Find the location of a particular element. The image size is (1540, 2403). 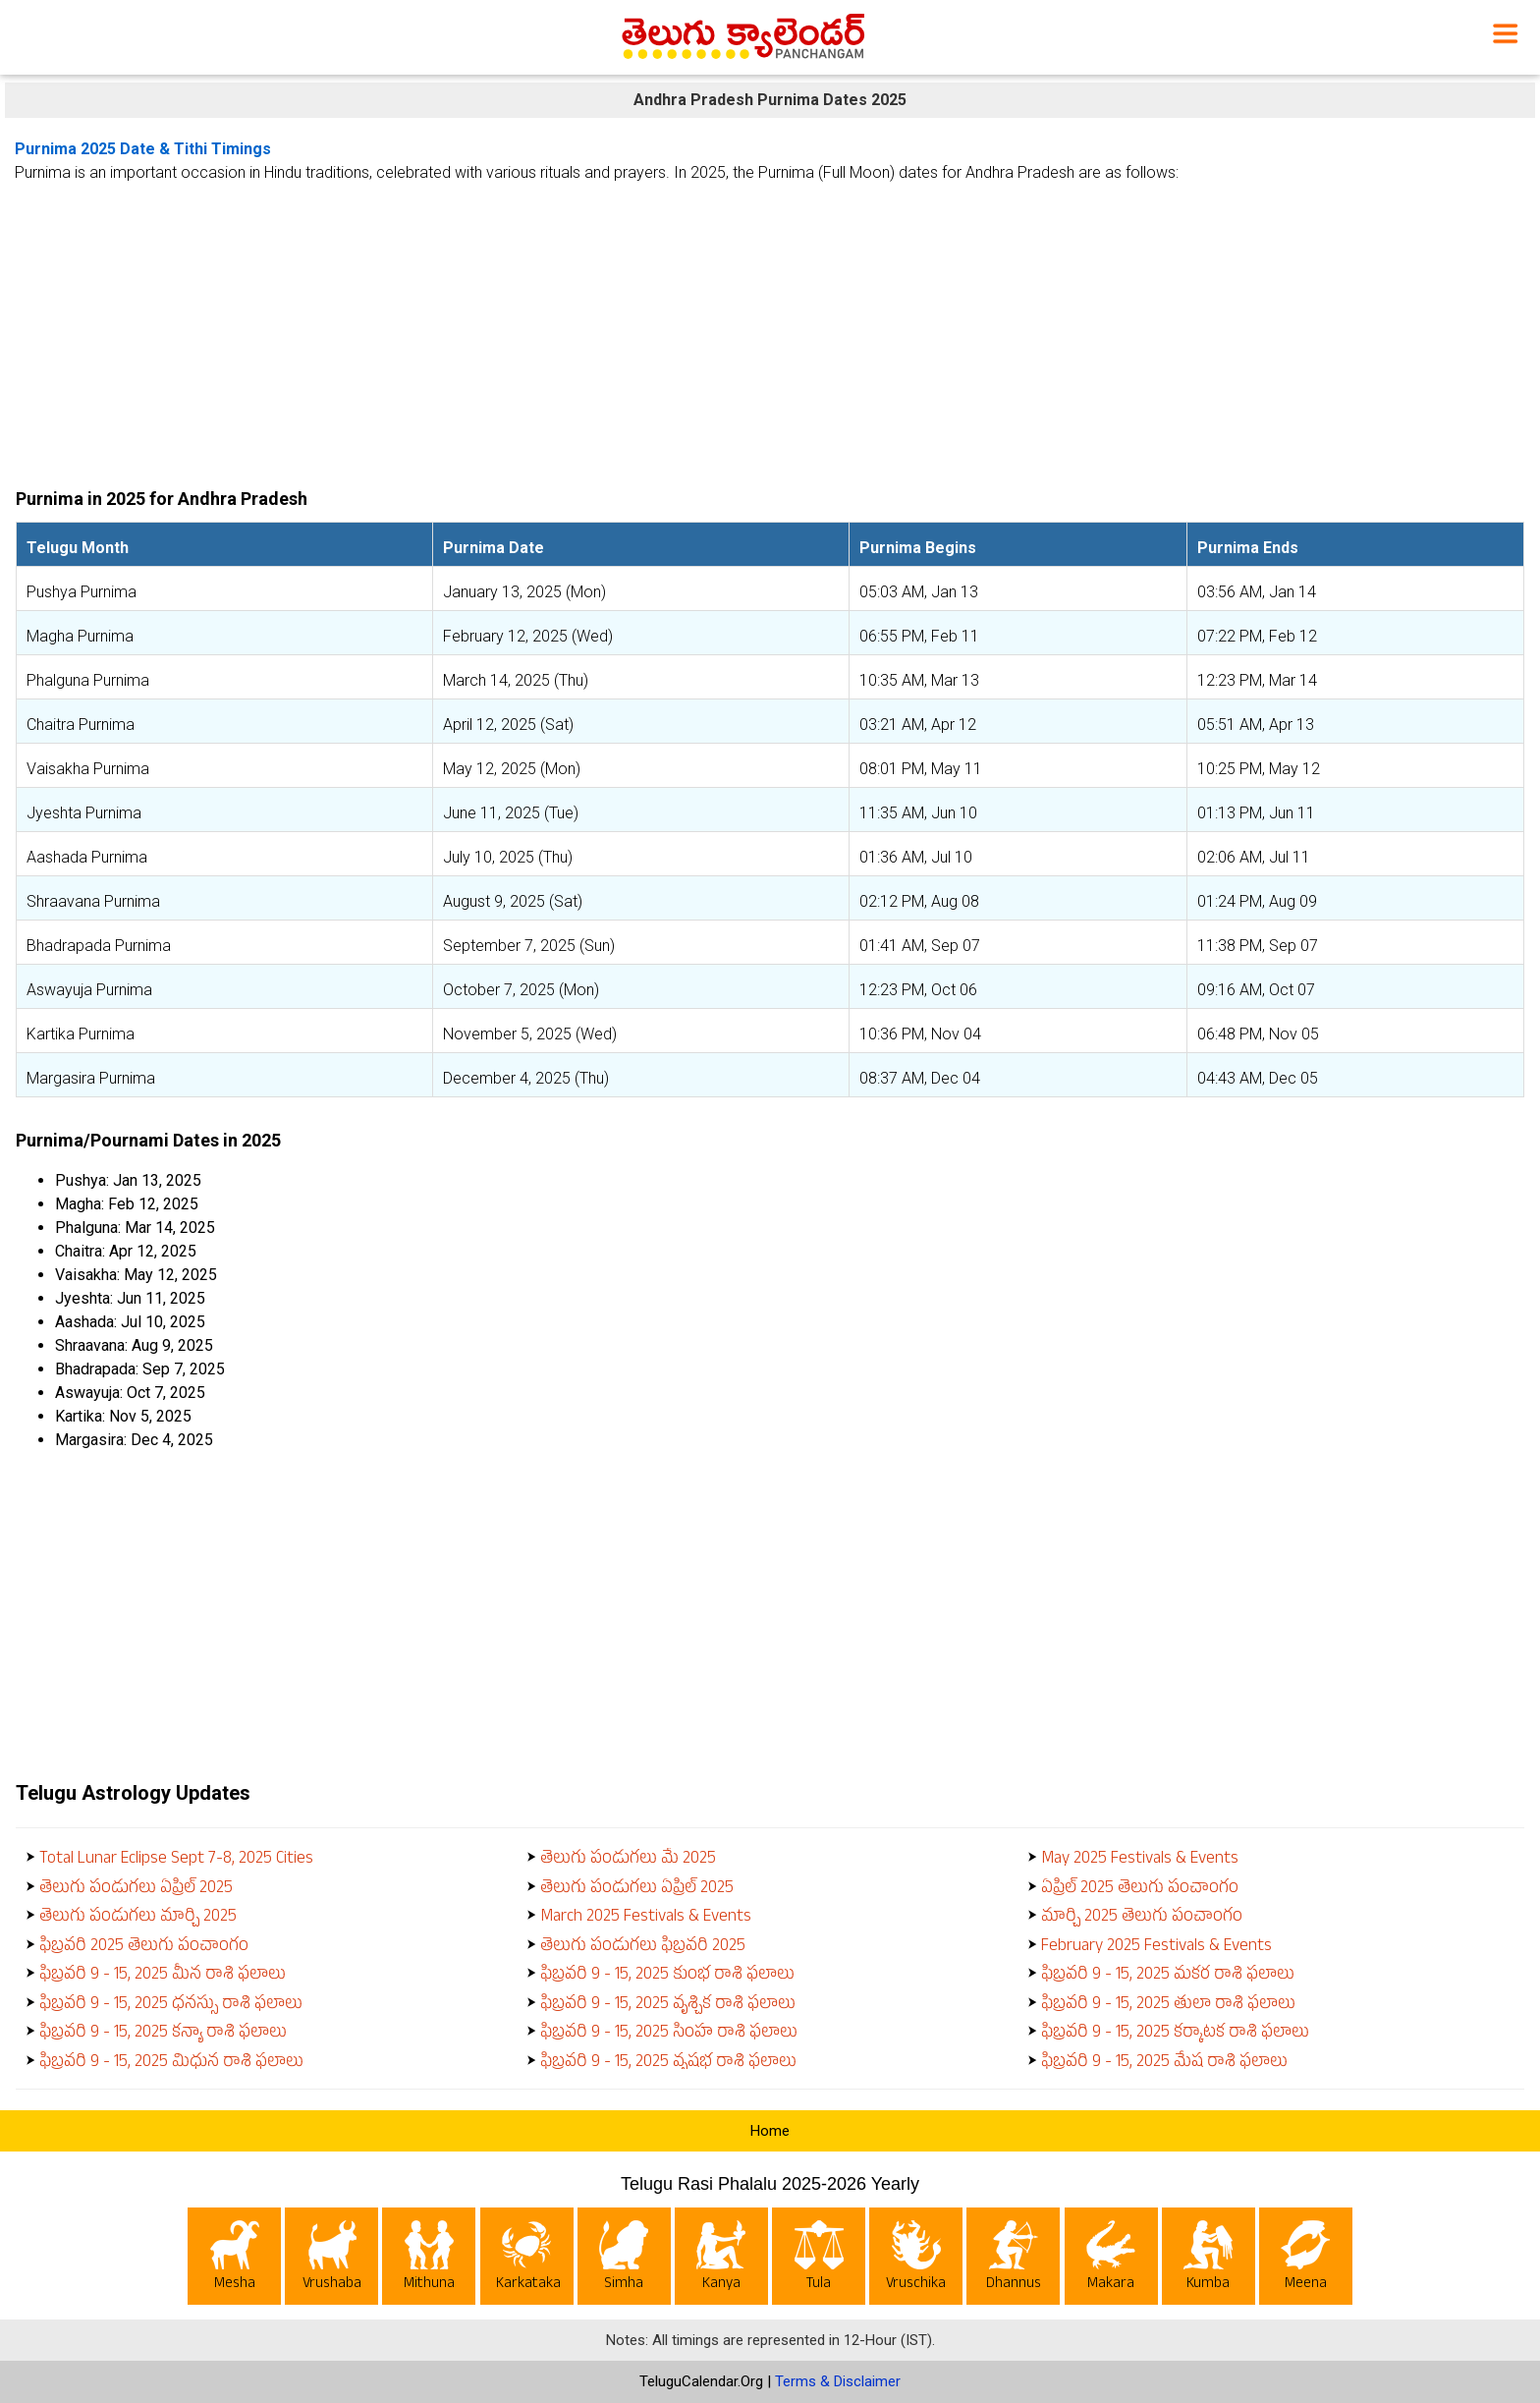

తెలుగు పండుగలు ఏప్రిల్ 2025 is located at coordinates (136, 1889).